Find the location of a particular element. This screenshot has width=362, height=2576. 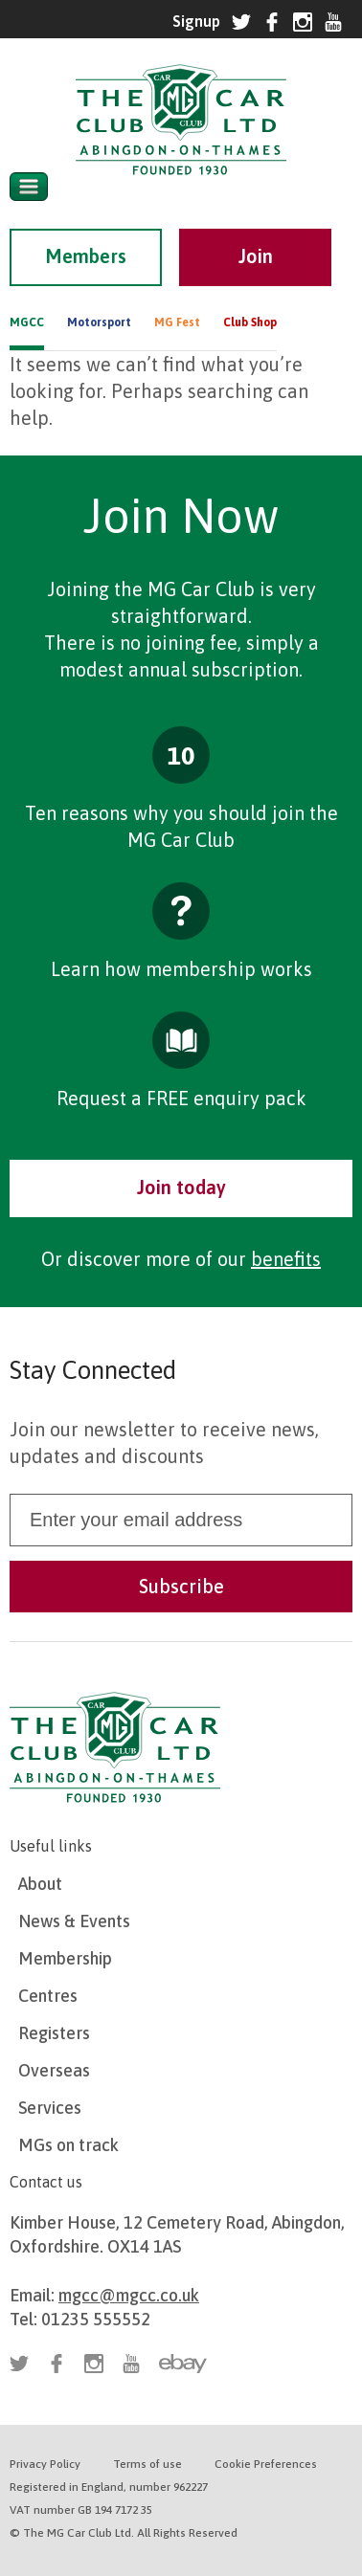

benefits is located at coordinates (286, 1259).